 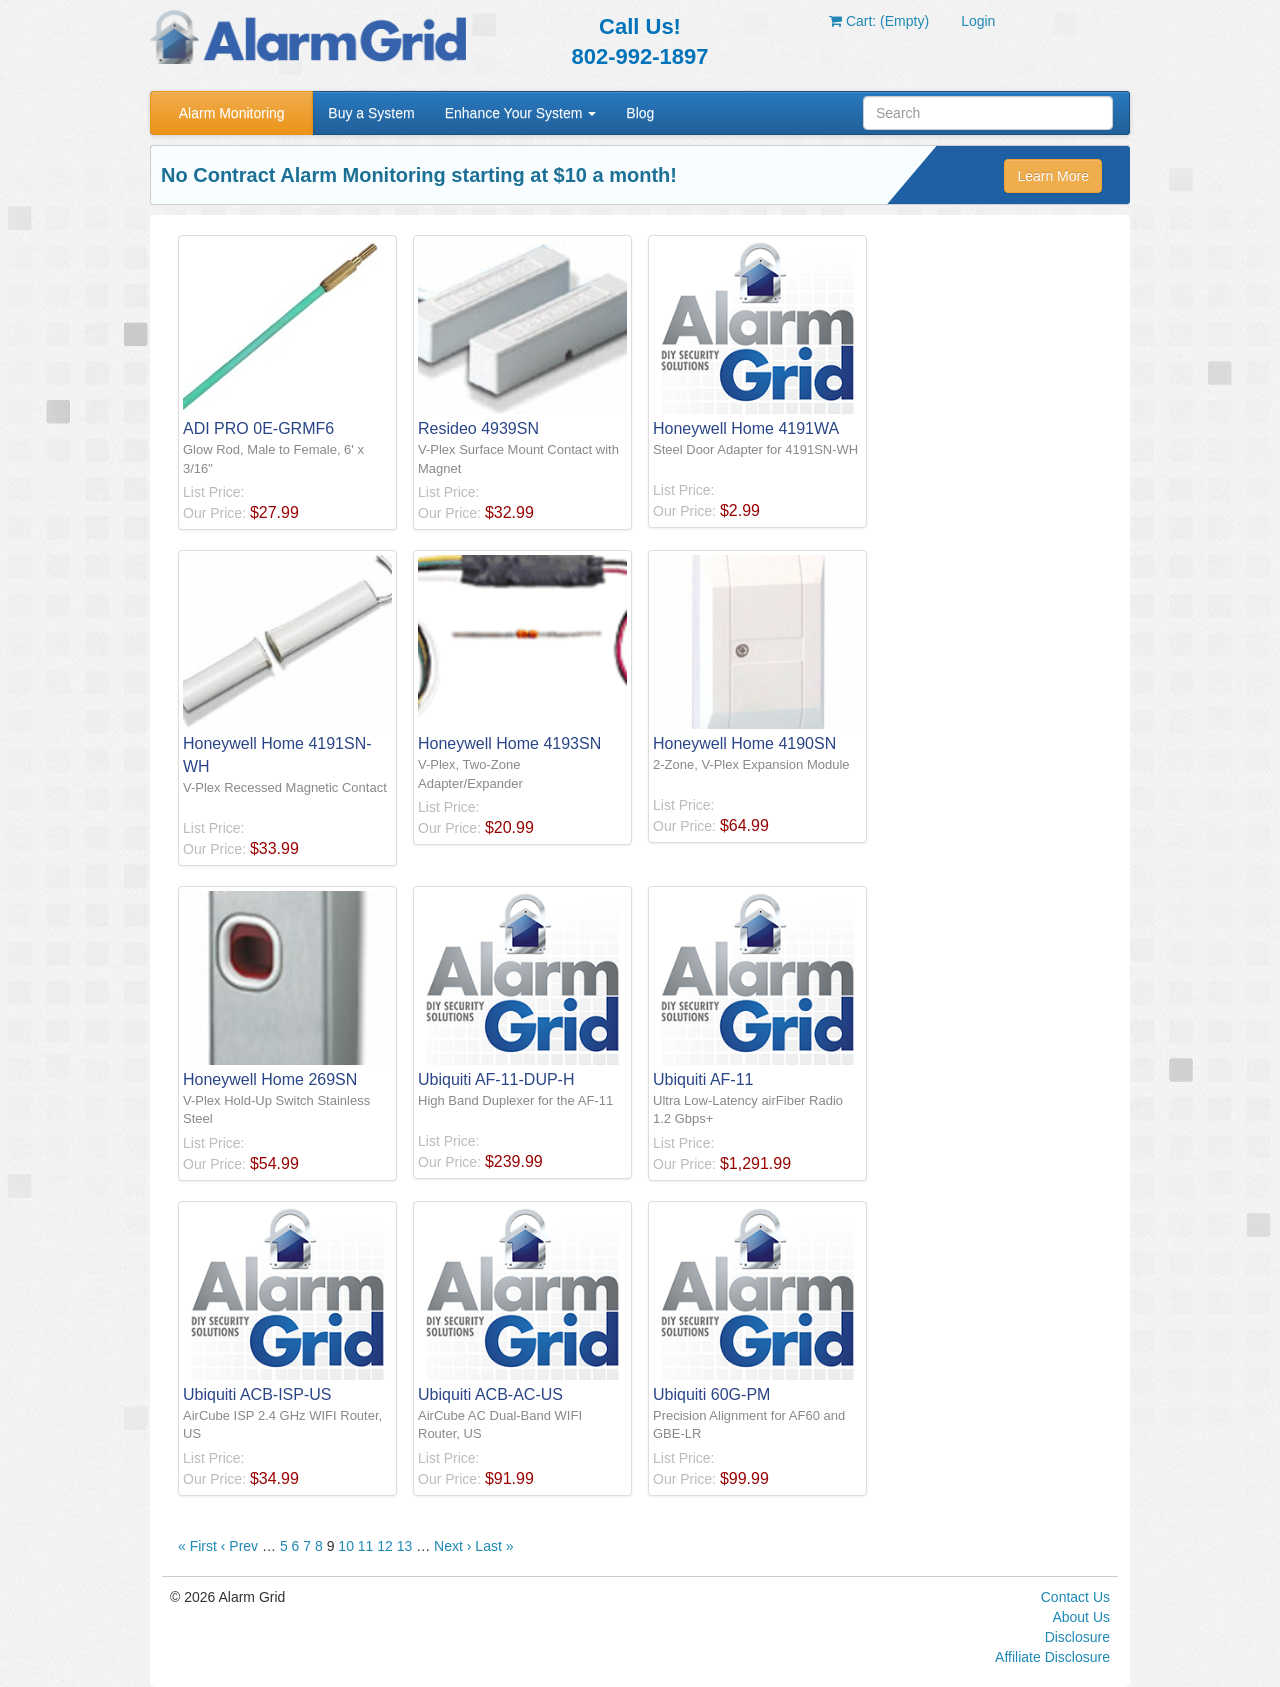 What do you see at coordinates (366, 1546) in the screenshot?
I see `11` at bounding box center [366, 1546].